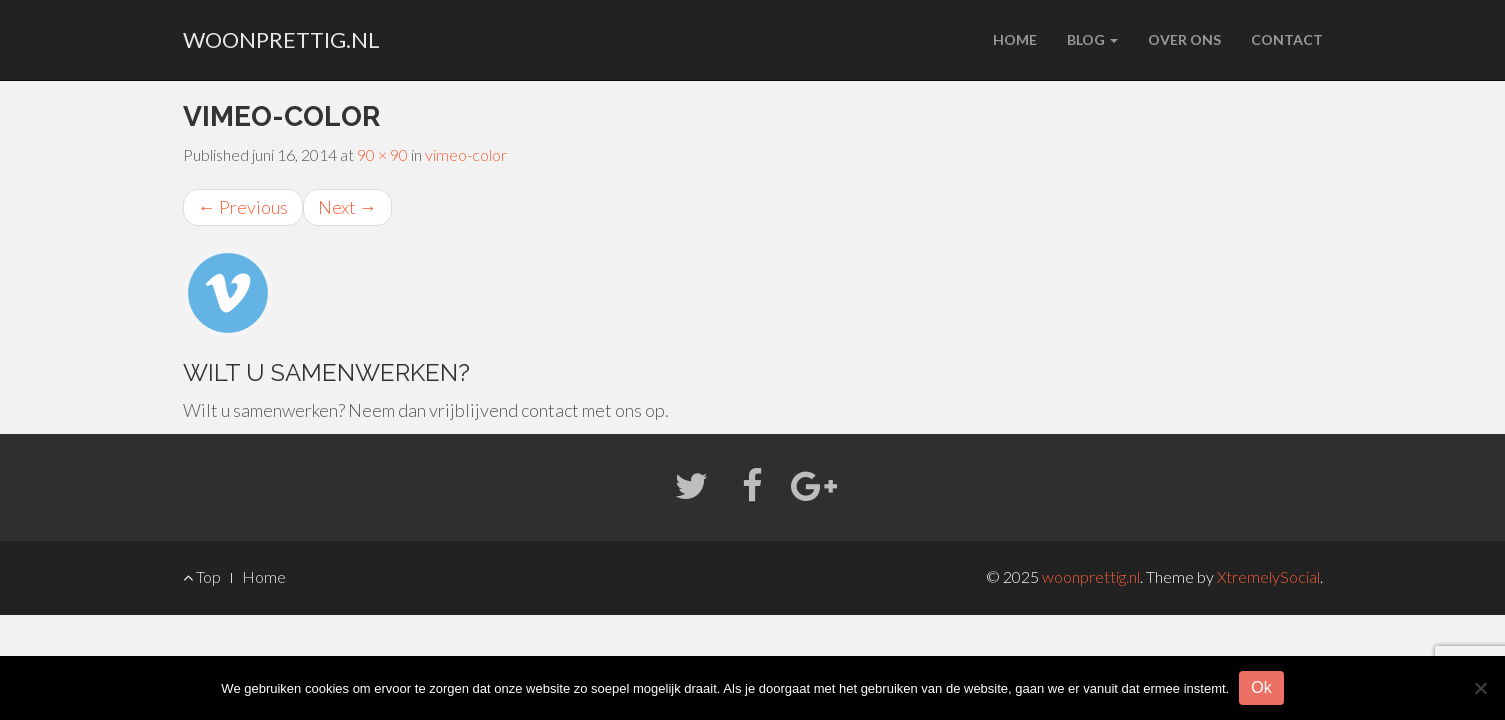 This screenshot has height=720, width=1505. What do you see at coordinates (1015, 39) in the screenshot?
I see `Home` at bounding box center [1015, 39].